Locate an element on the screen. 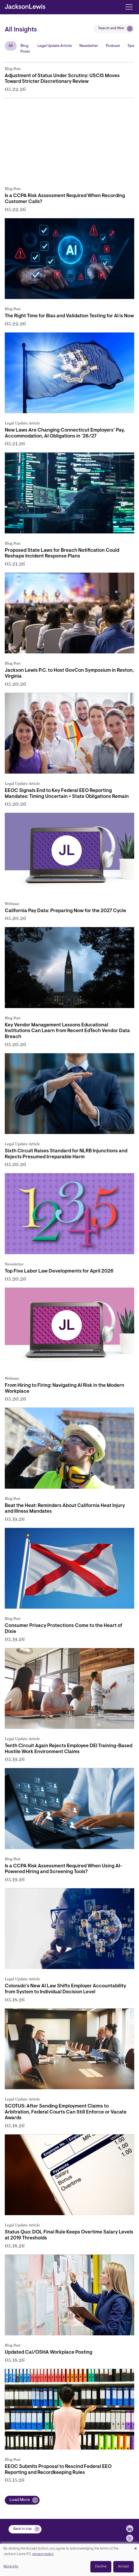 This screenshot has width=139, height=2576. privacy policy is located at coordinates (42, 2554).